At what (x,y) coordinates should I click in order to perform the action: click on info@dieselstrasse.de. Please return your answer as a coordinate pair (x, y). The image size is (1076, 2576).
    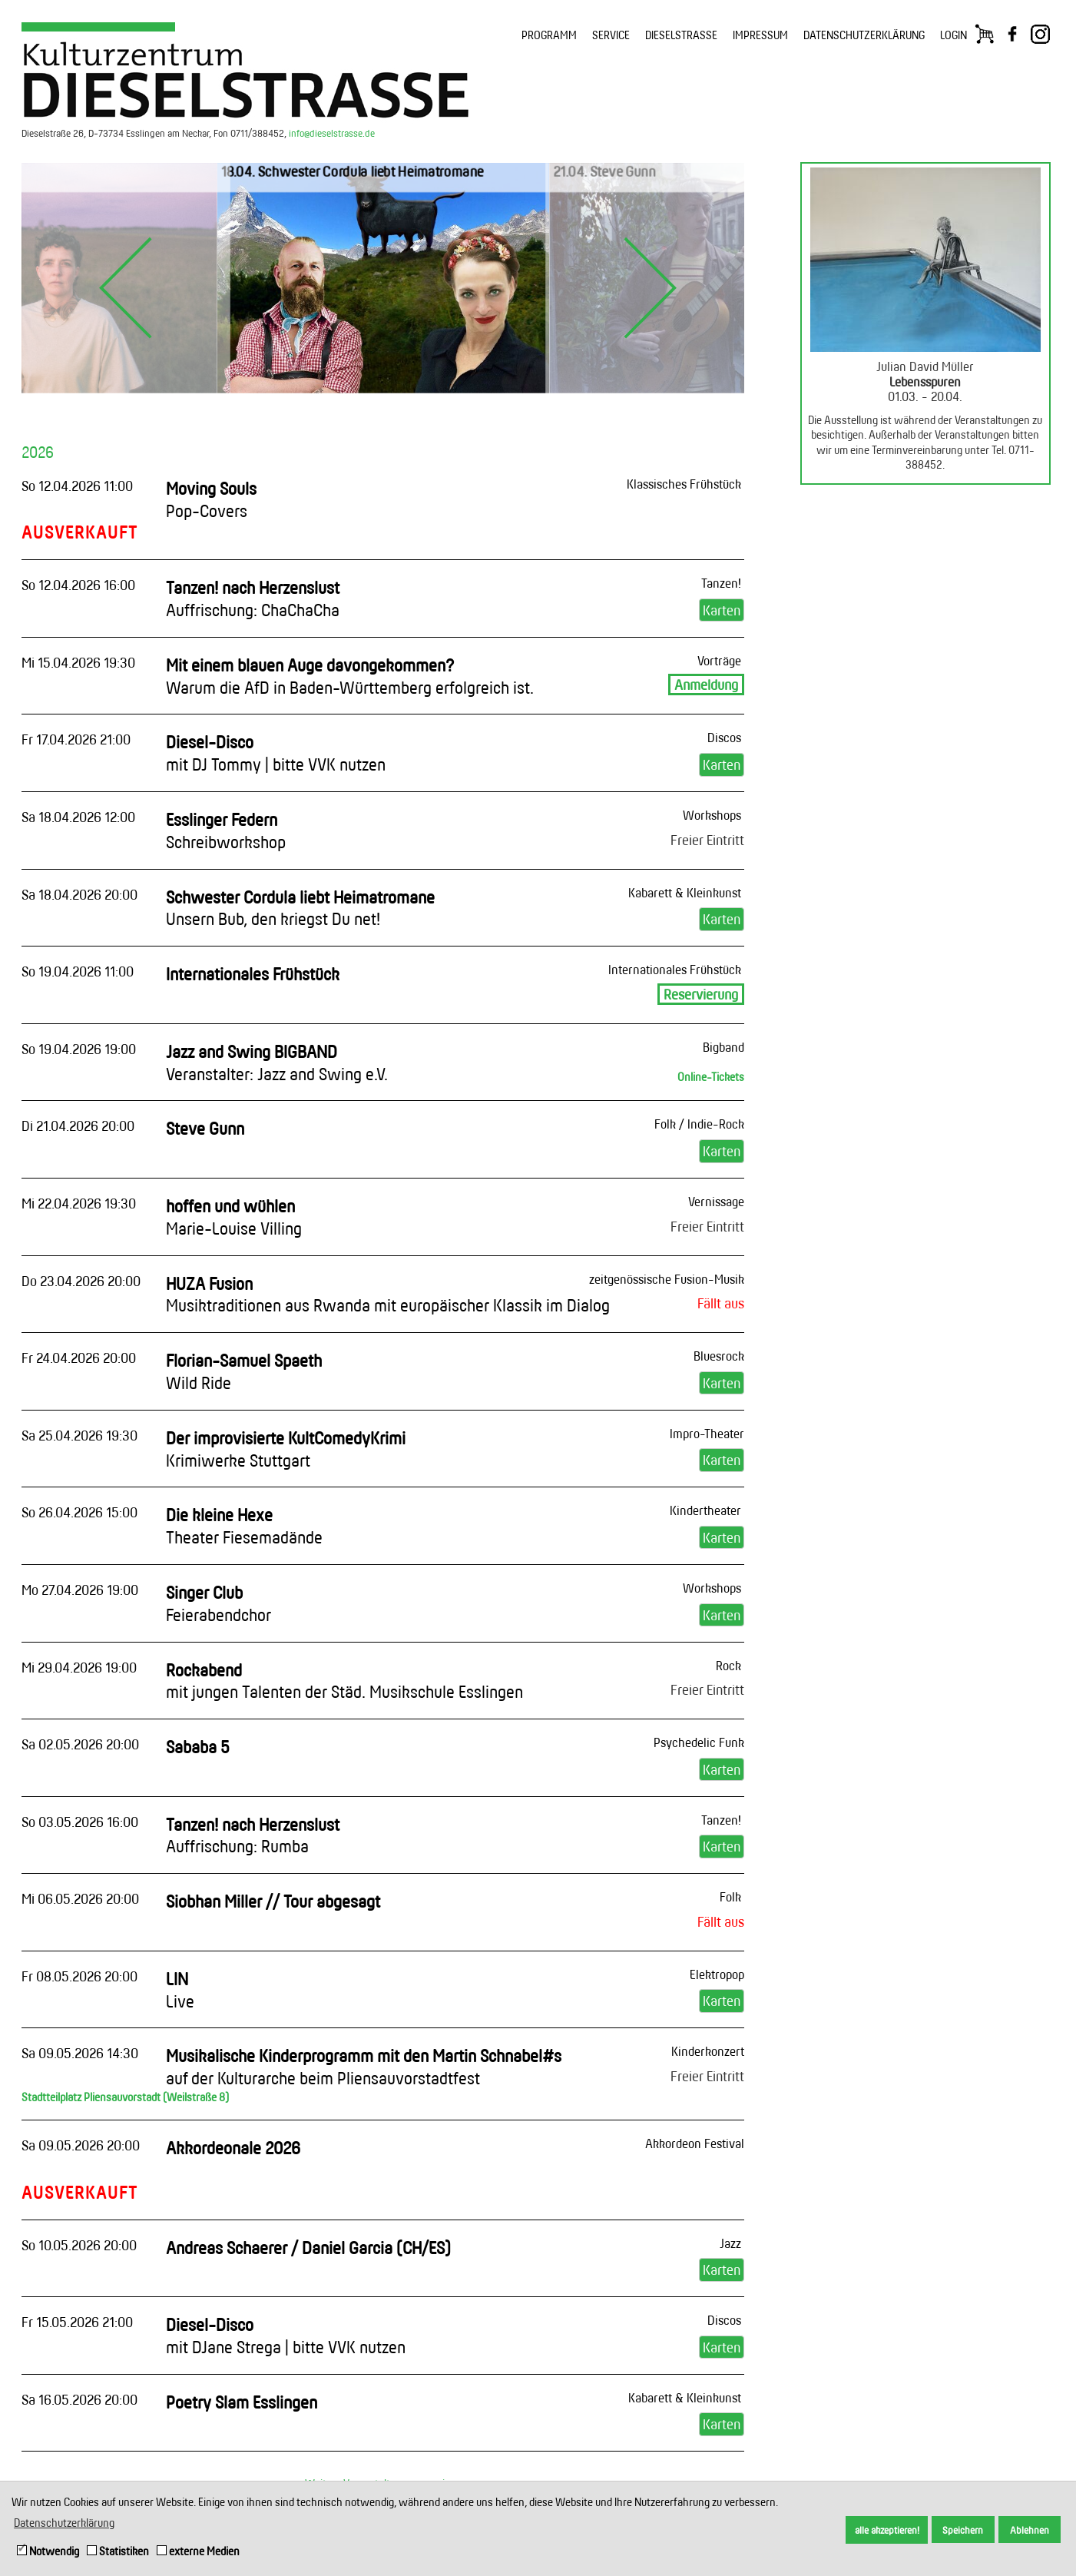
    Looking at the image, I should click on (332, 133).